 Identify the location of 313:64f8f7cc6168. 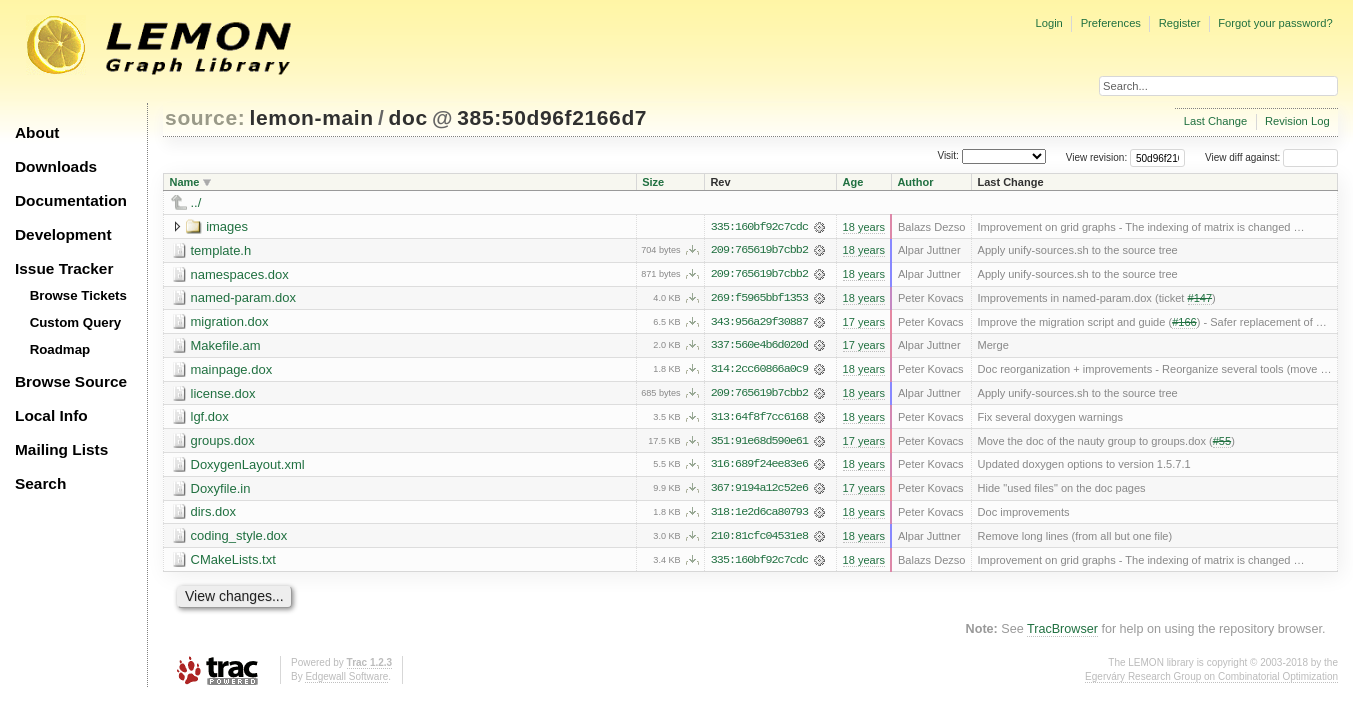
(759, 419).